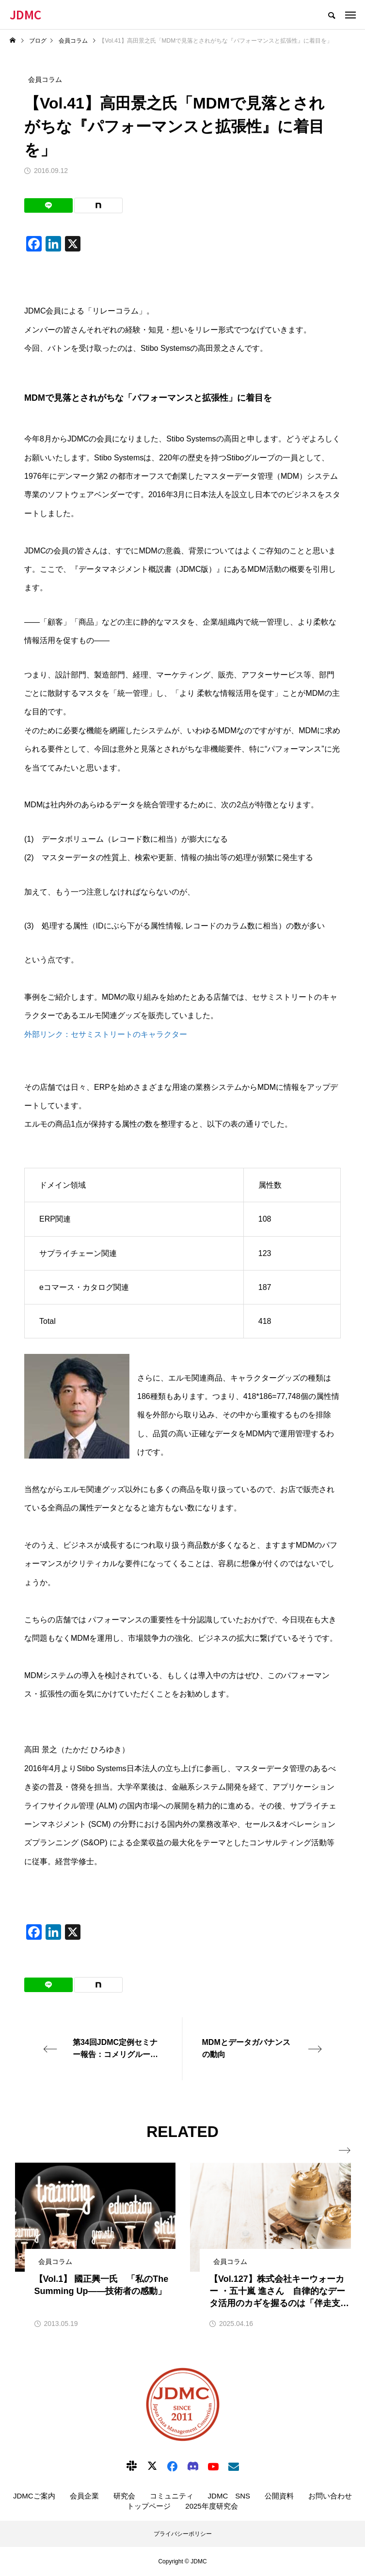 The height and width of the screenshot is (2576, 365). Describe the element at coordinates (34, 2496) in the screenshot. I see `JDMCご案内` at that location.